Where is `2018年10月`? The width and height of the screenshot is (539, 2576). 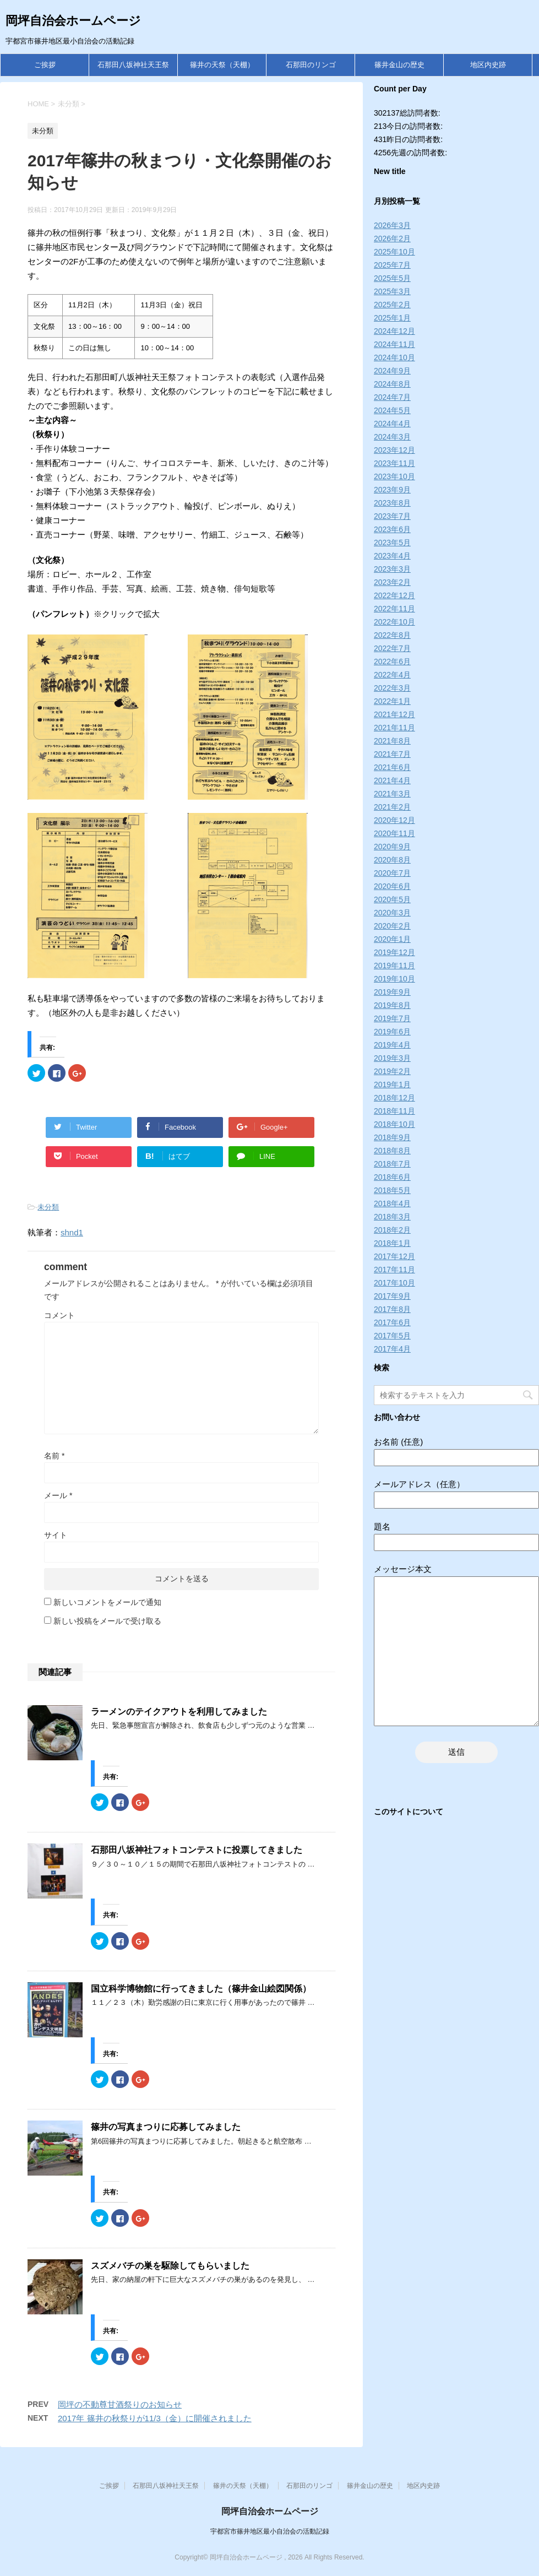
2018年10月 is located at coordinates (394, 1124).